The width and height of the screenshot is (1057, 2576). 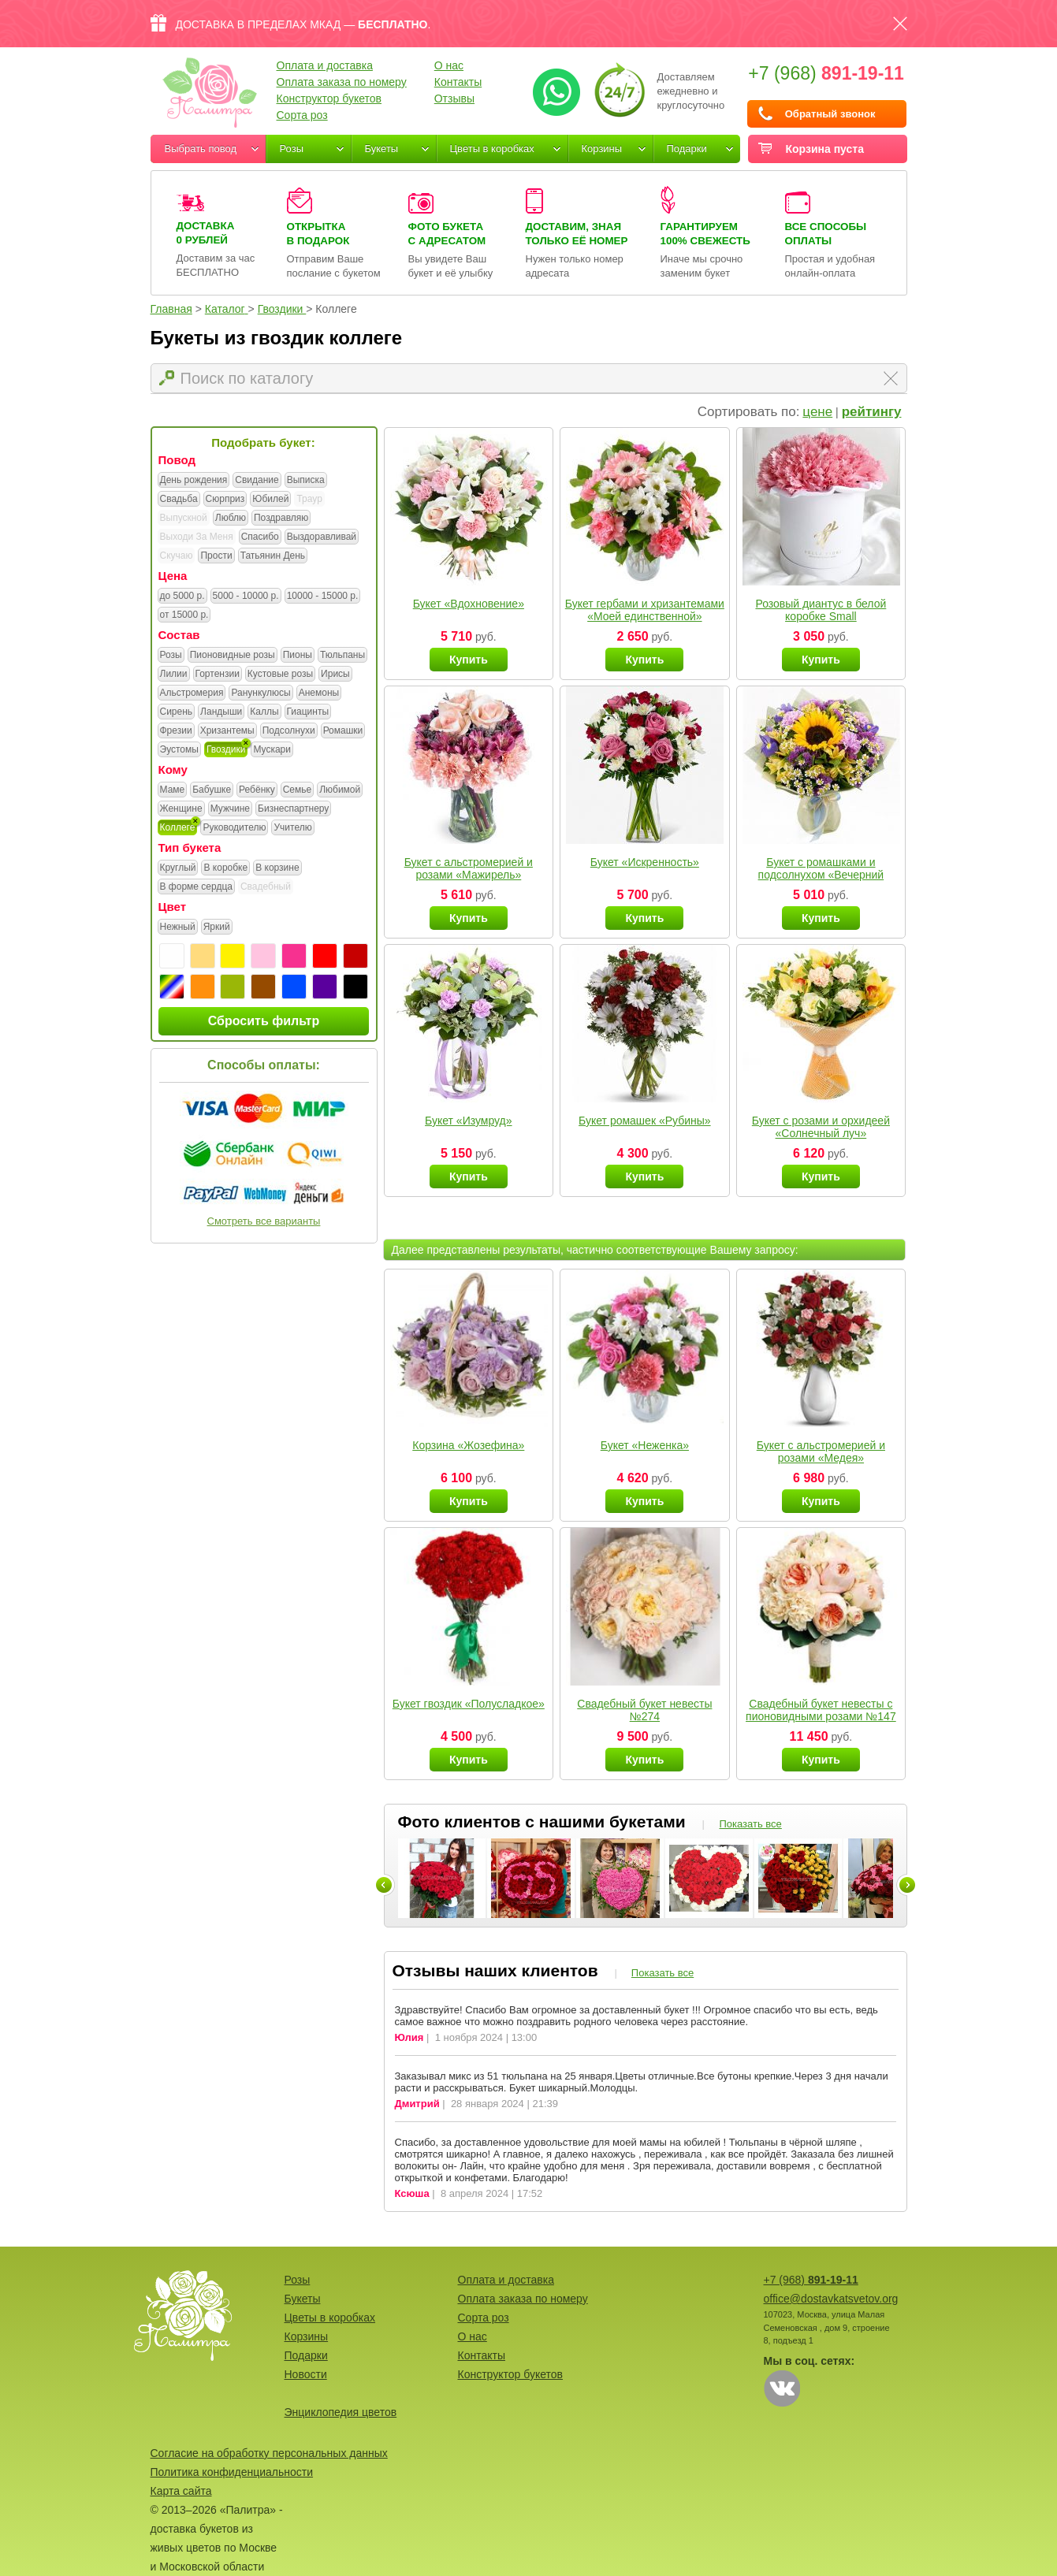 I want to click on Букеты, so click(x=382, y=148).